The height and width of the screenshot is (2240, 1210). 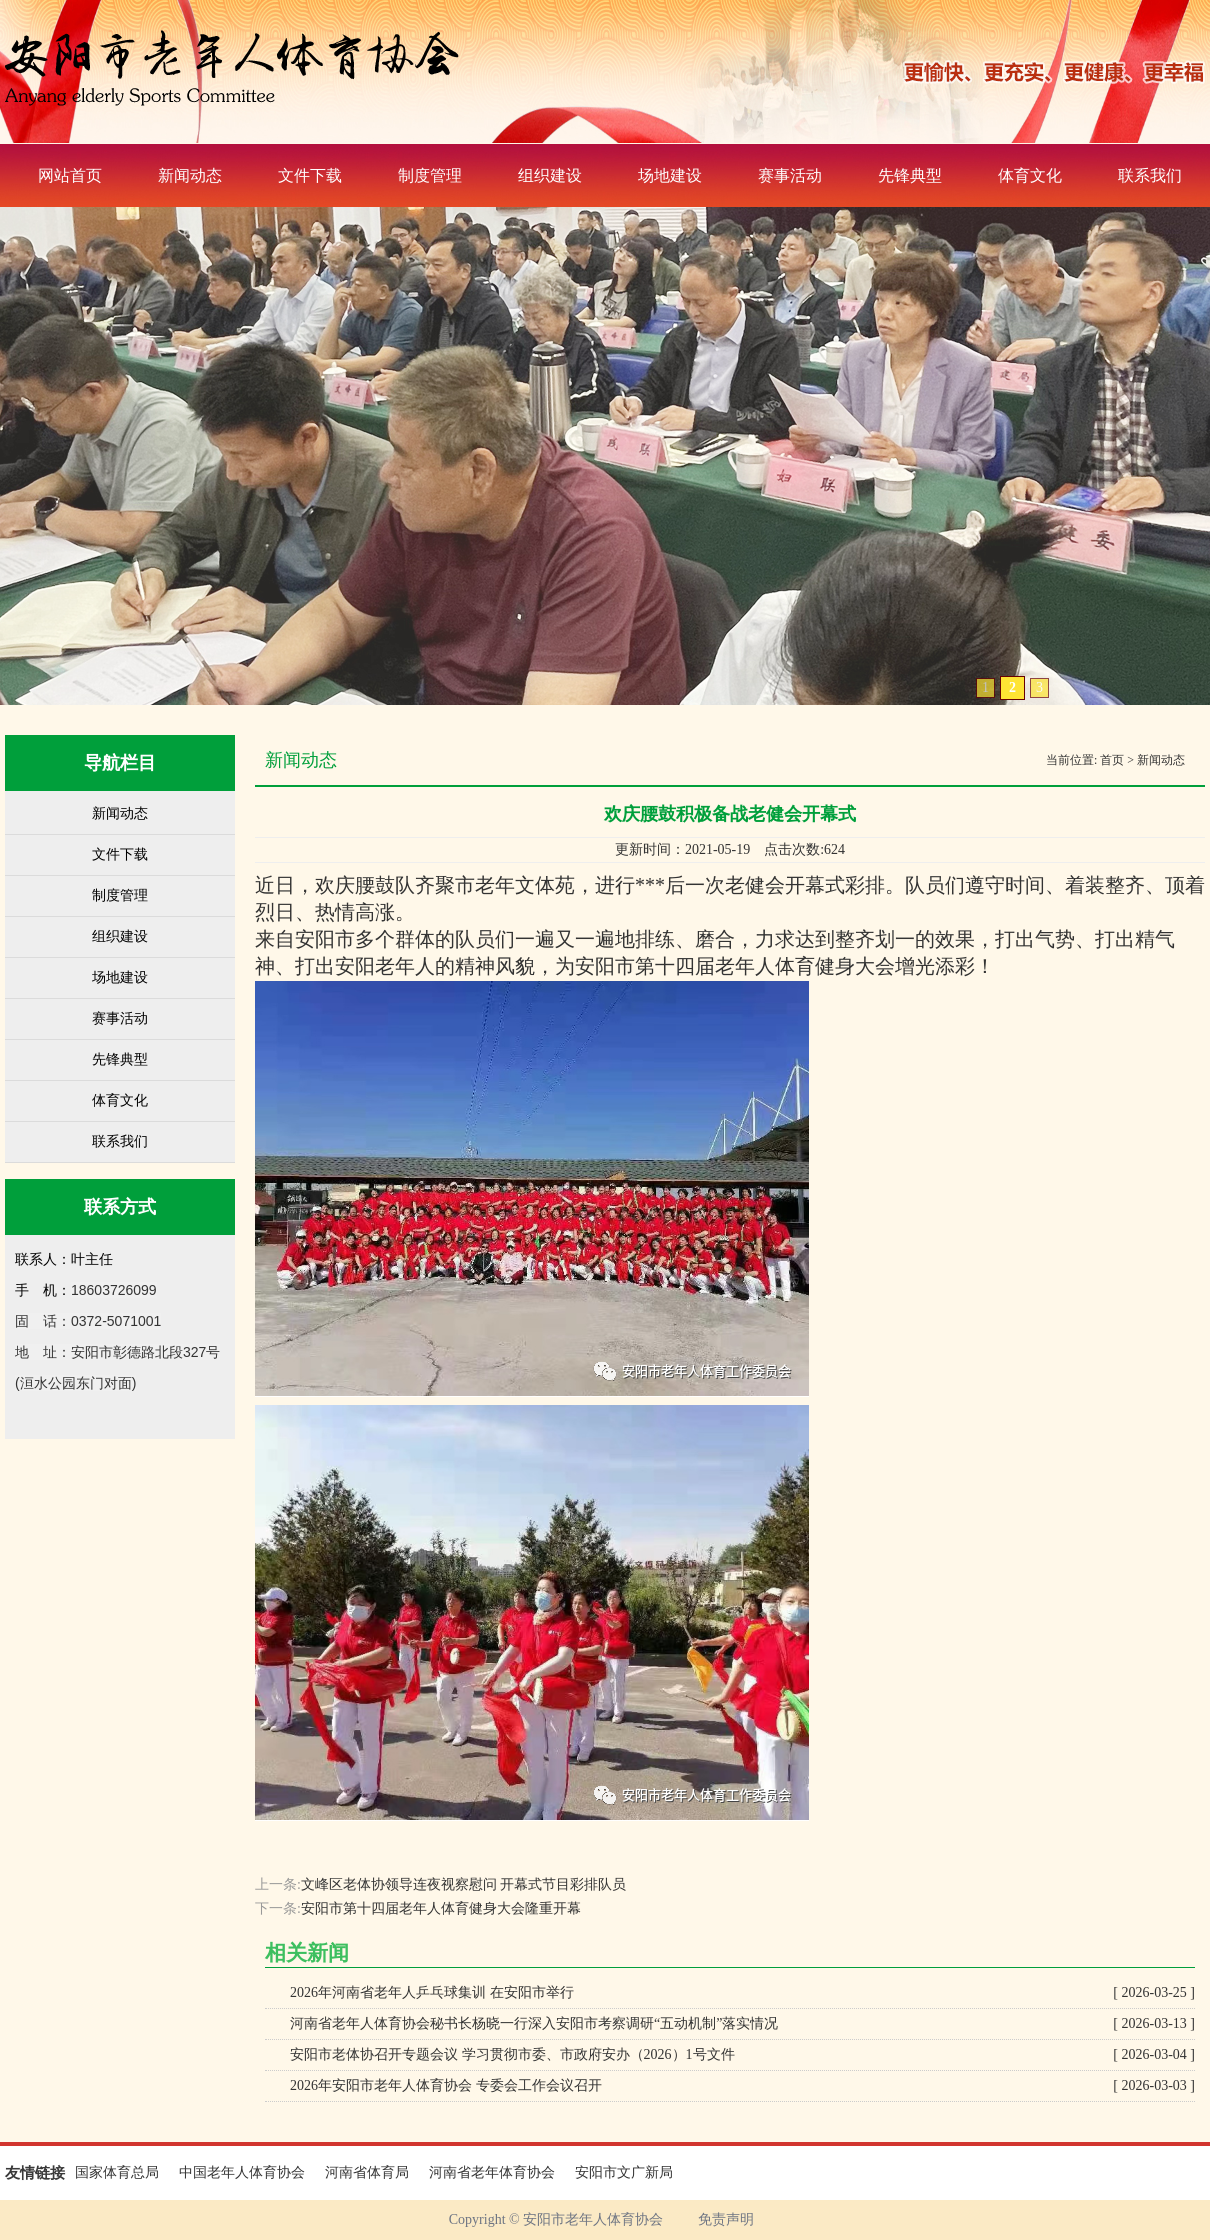 I want to click on 中国老年人体育协会, so click(x=242, y=2172).